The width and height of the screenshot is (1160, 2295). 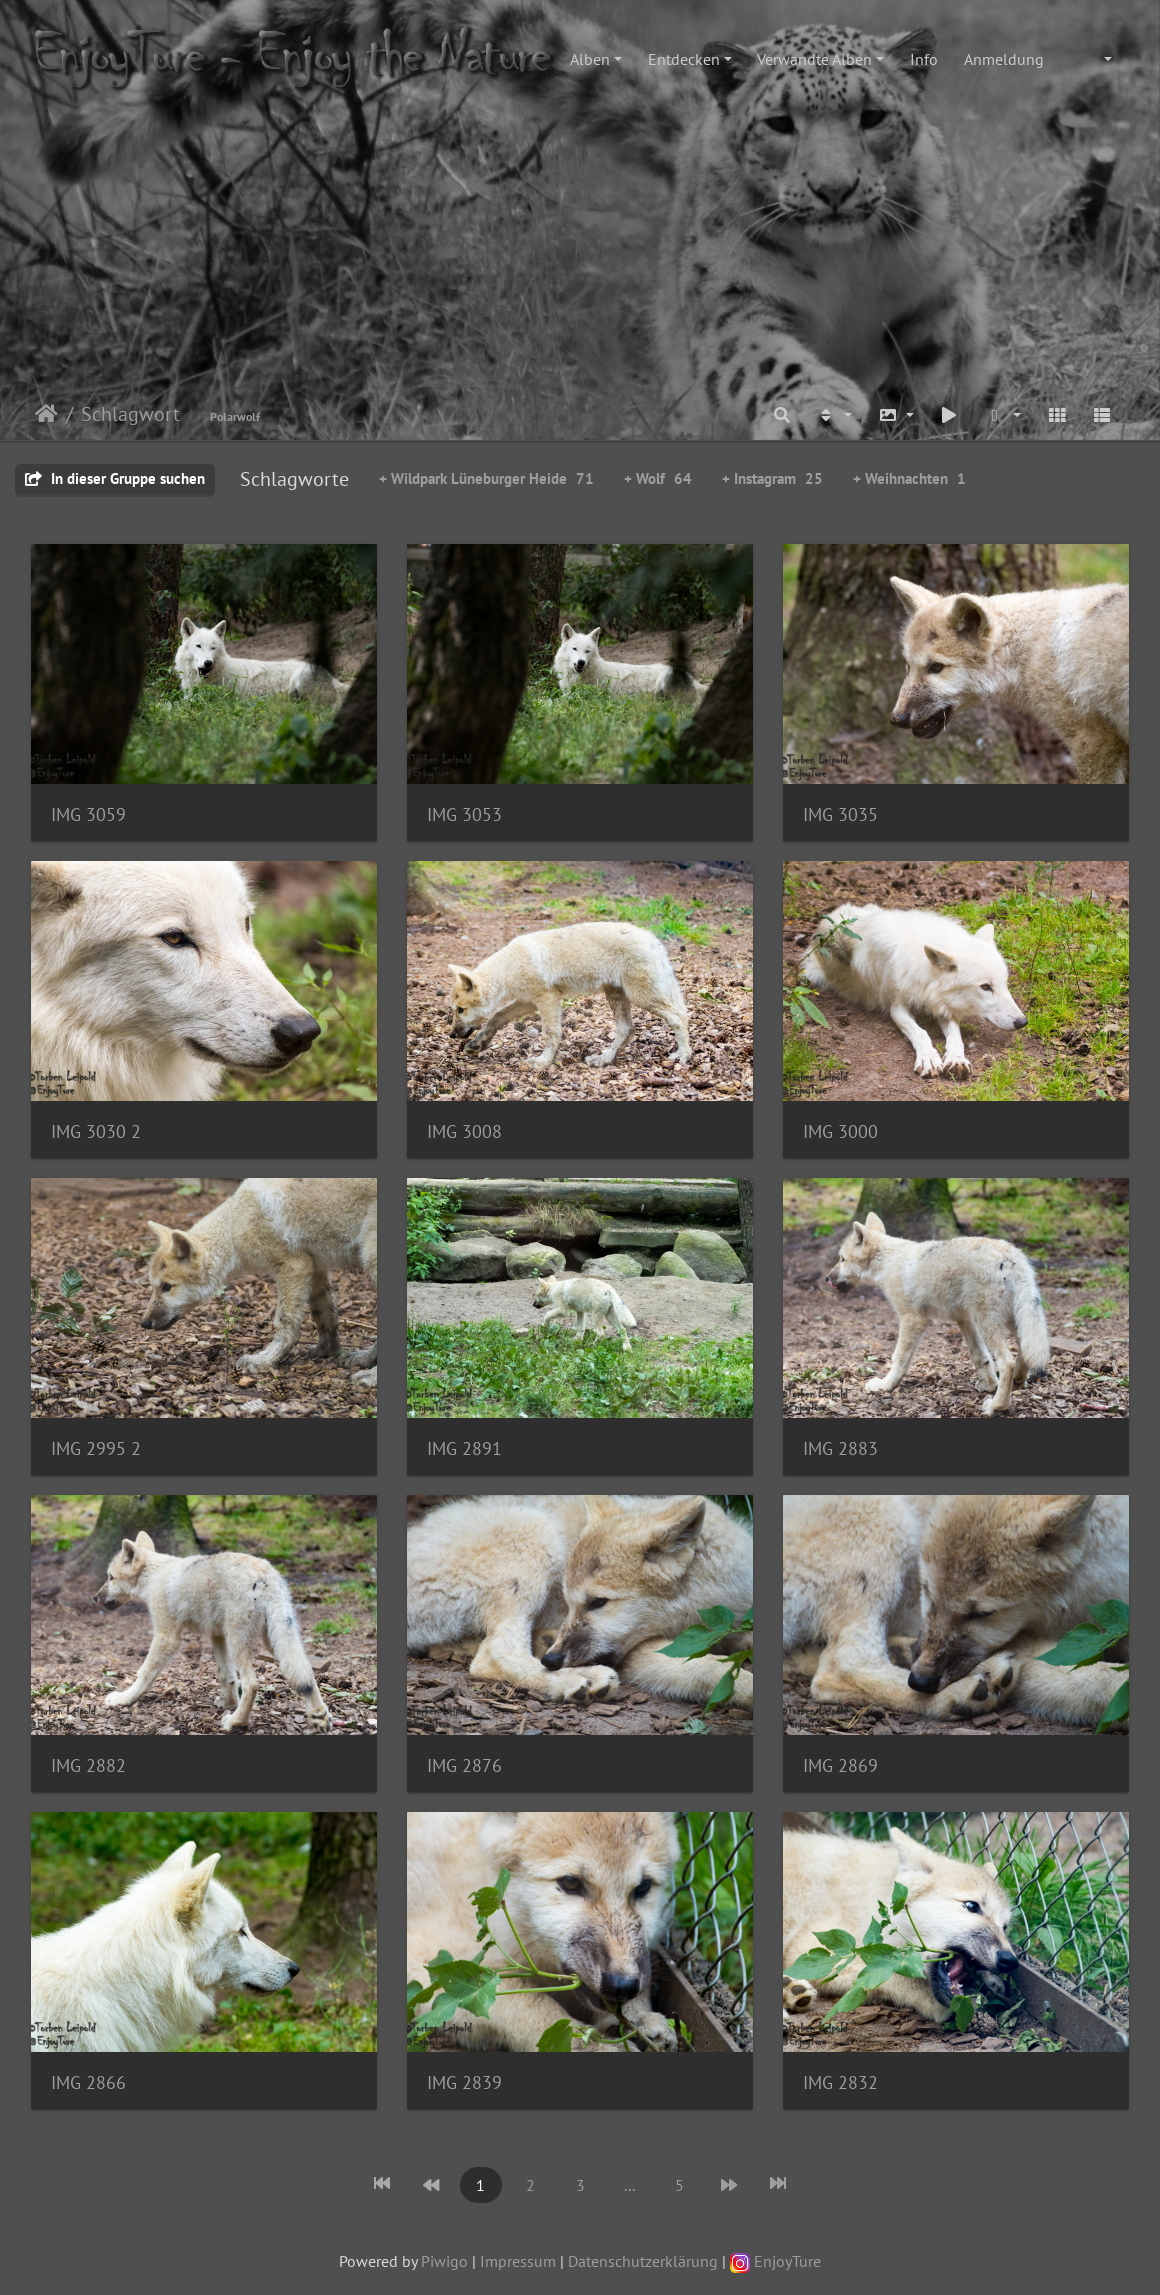 What do you see at coordinates (96, 1131) in the screenshot?
I see `IMG 3030 2` at bounding box center [96, 1131].